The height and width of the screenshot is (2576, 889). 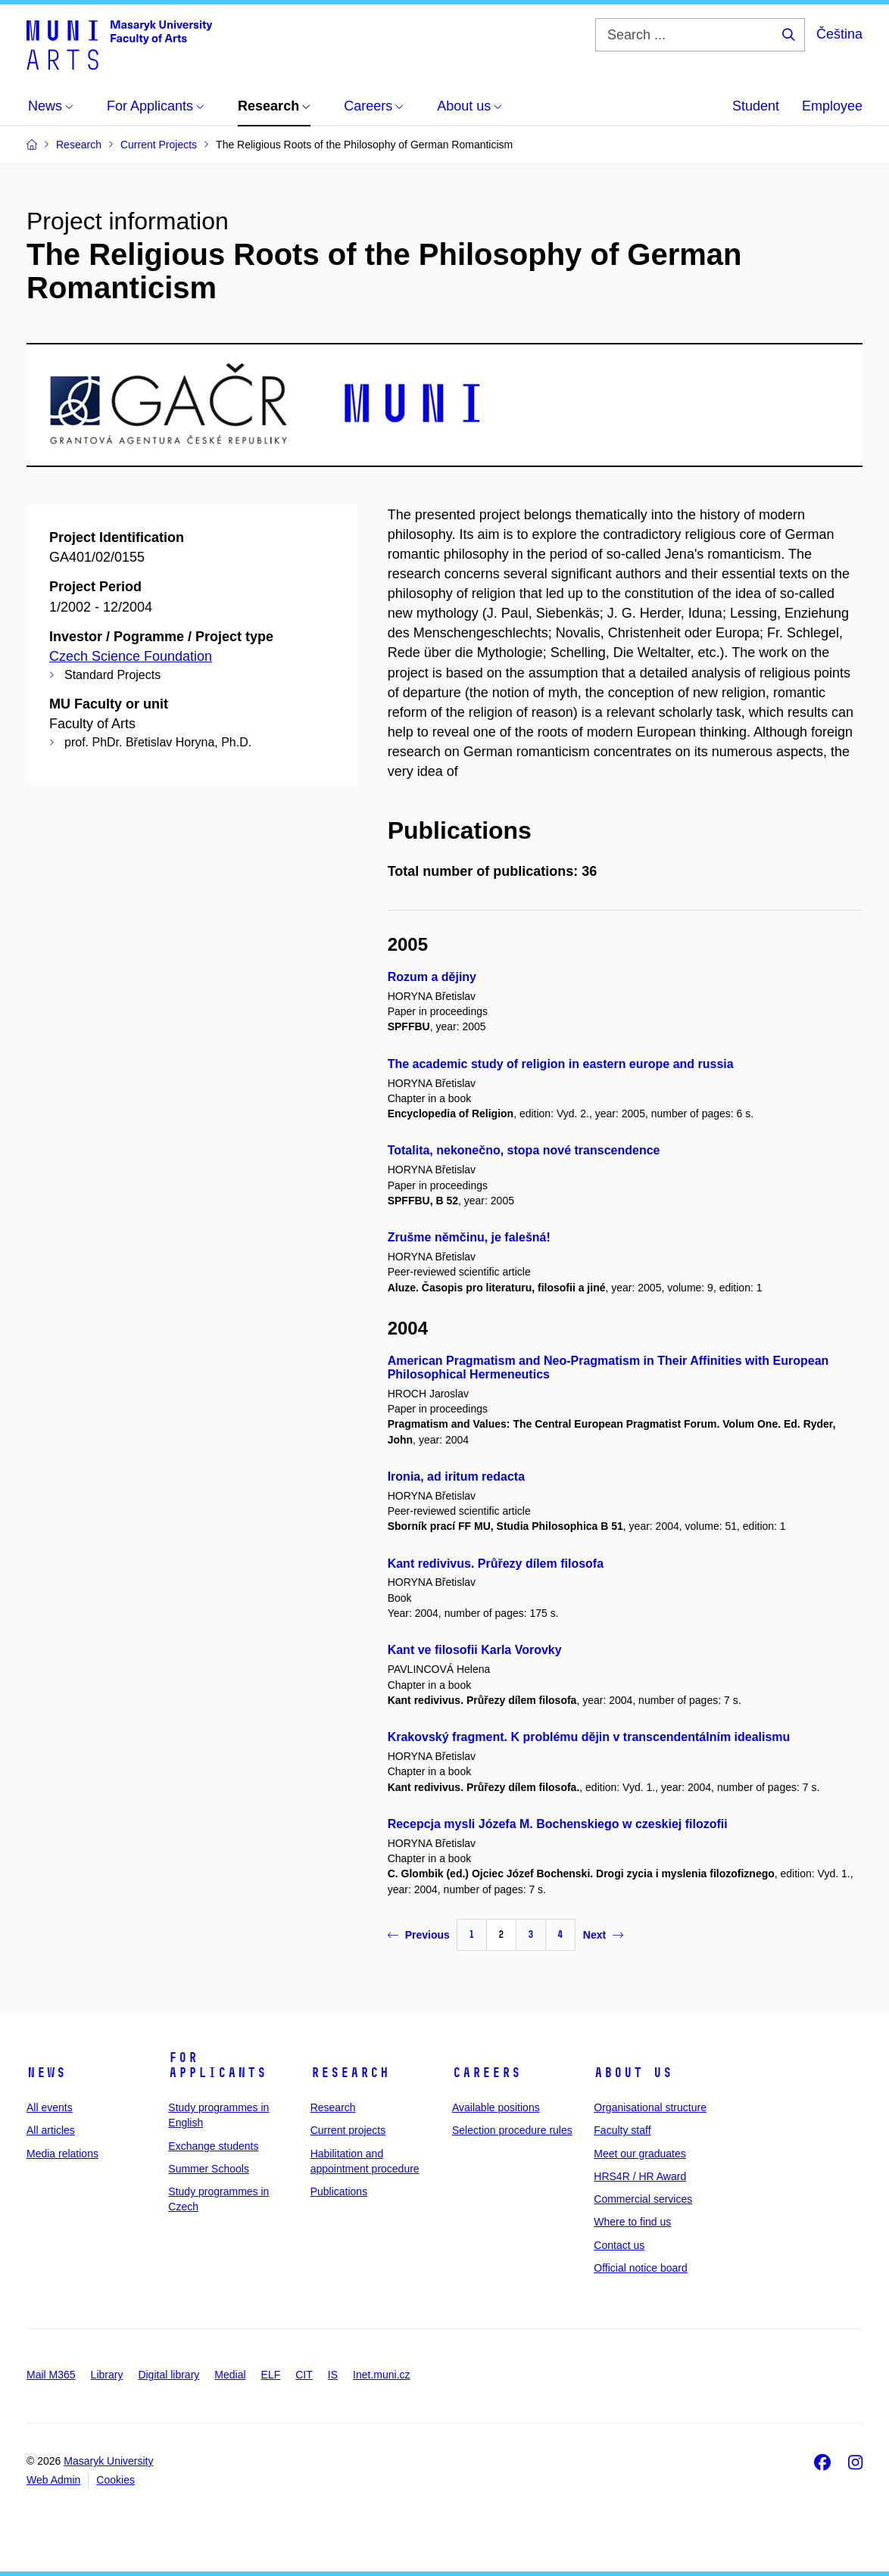 What do you see at coordinates (304, 2375) in the screenshot?
I see `CIT` at bounding box center [304, 2375].